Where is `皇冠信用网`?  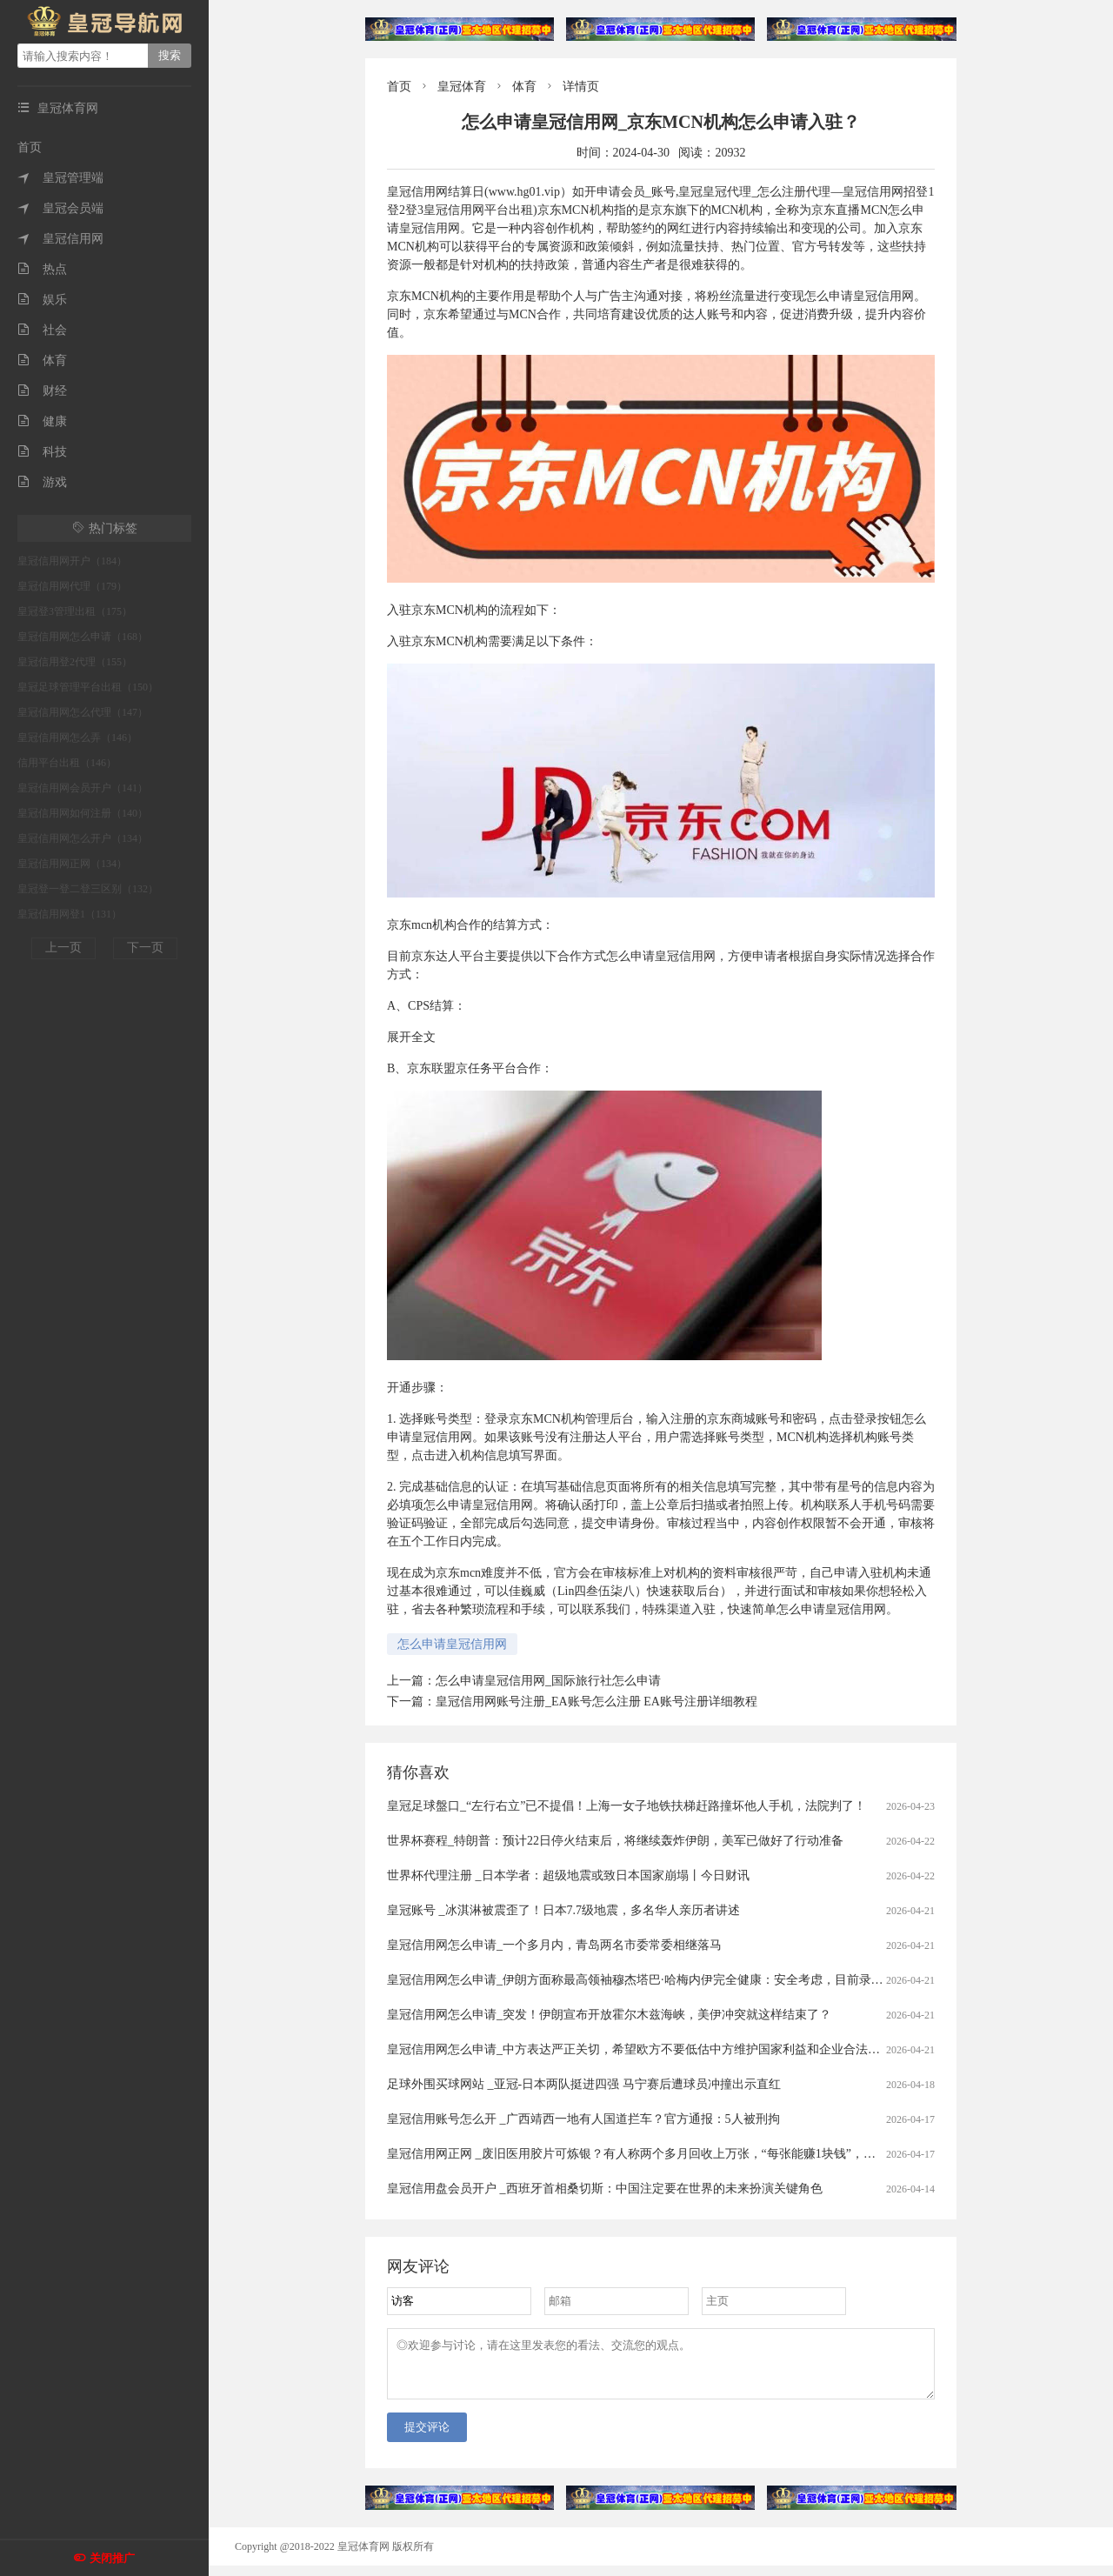
皇冠信用网 is located at coordinates (60, 238).